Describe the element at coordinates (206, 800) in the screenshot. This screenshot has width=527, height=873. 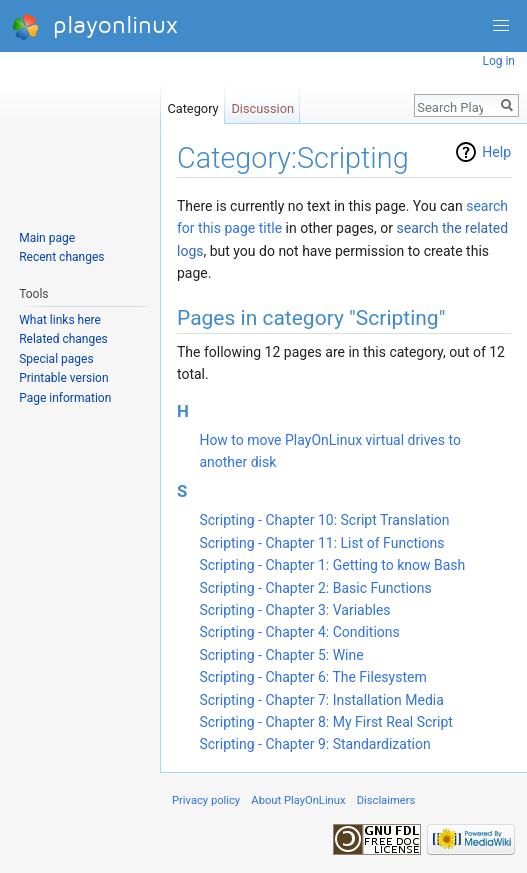
I see `Privacy policy` at that location.